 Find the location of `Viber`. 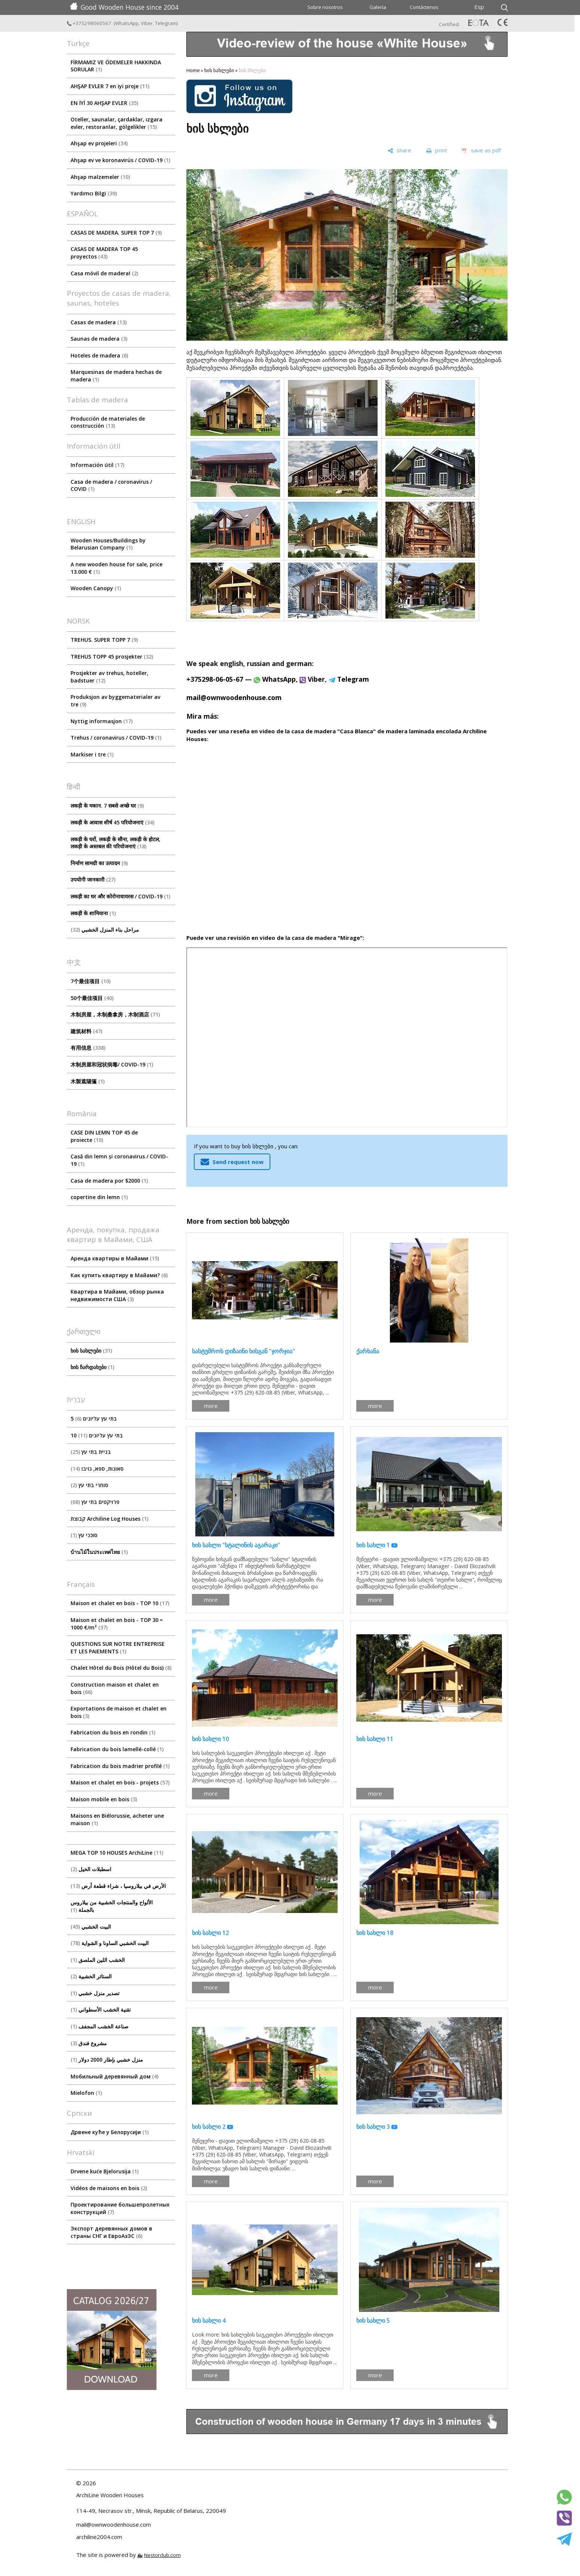

Viber is located at coordinates (147, 23).